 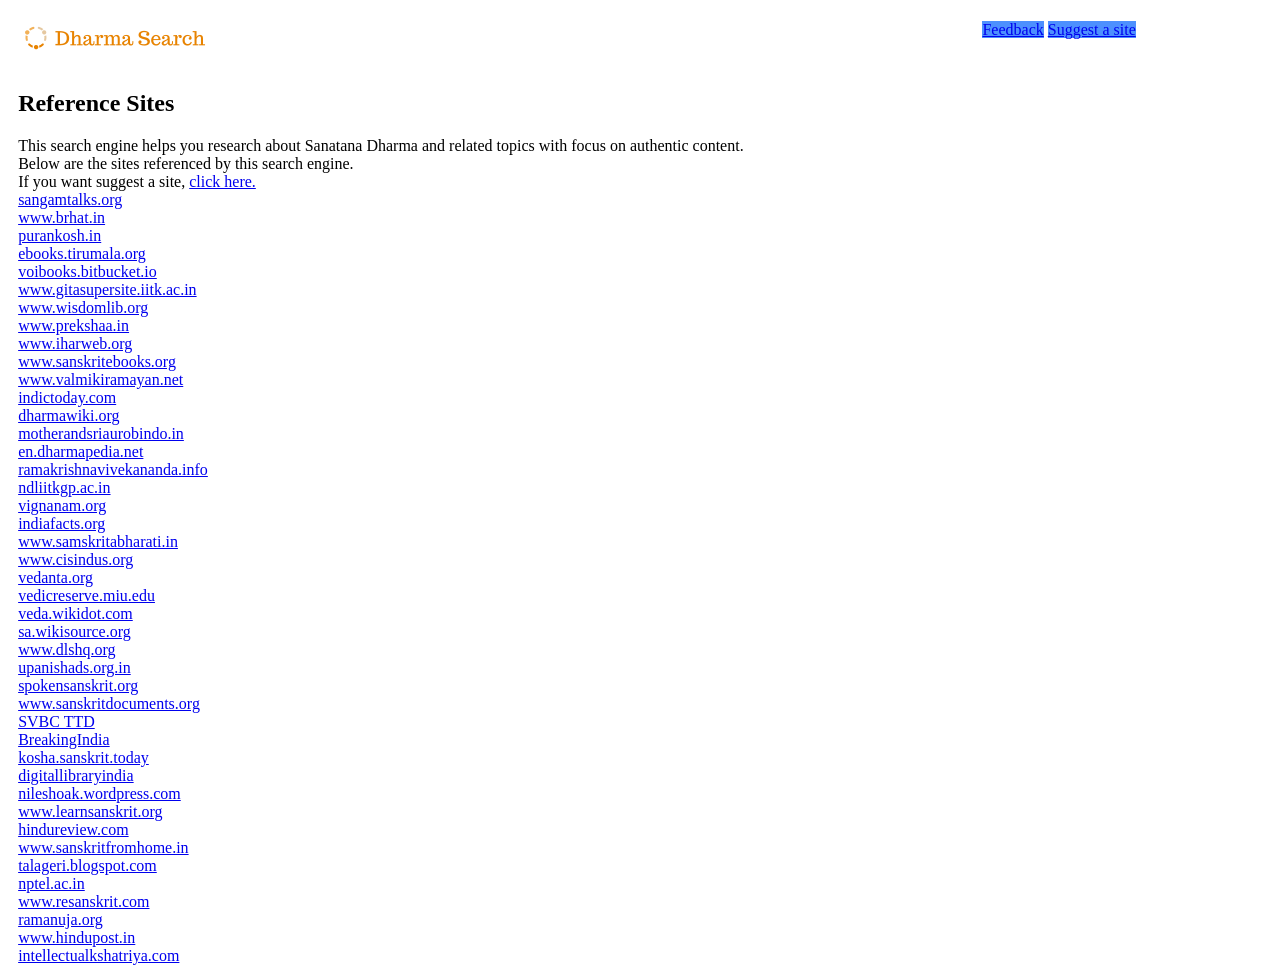 I want to click on www.hindupost.in, so click(x=76, y=937).